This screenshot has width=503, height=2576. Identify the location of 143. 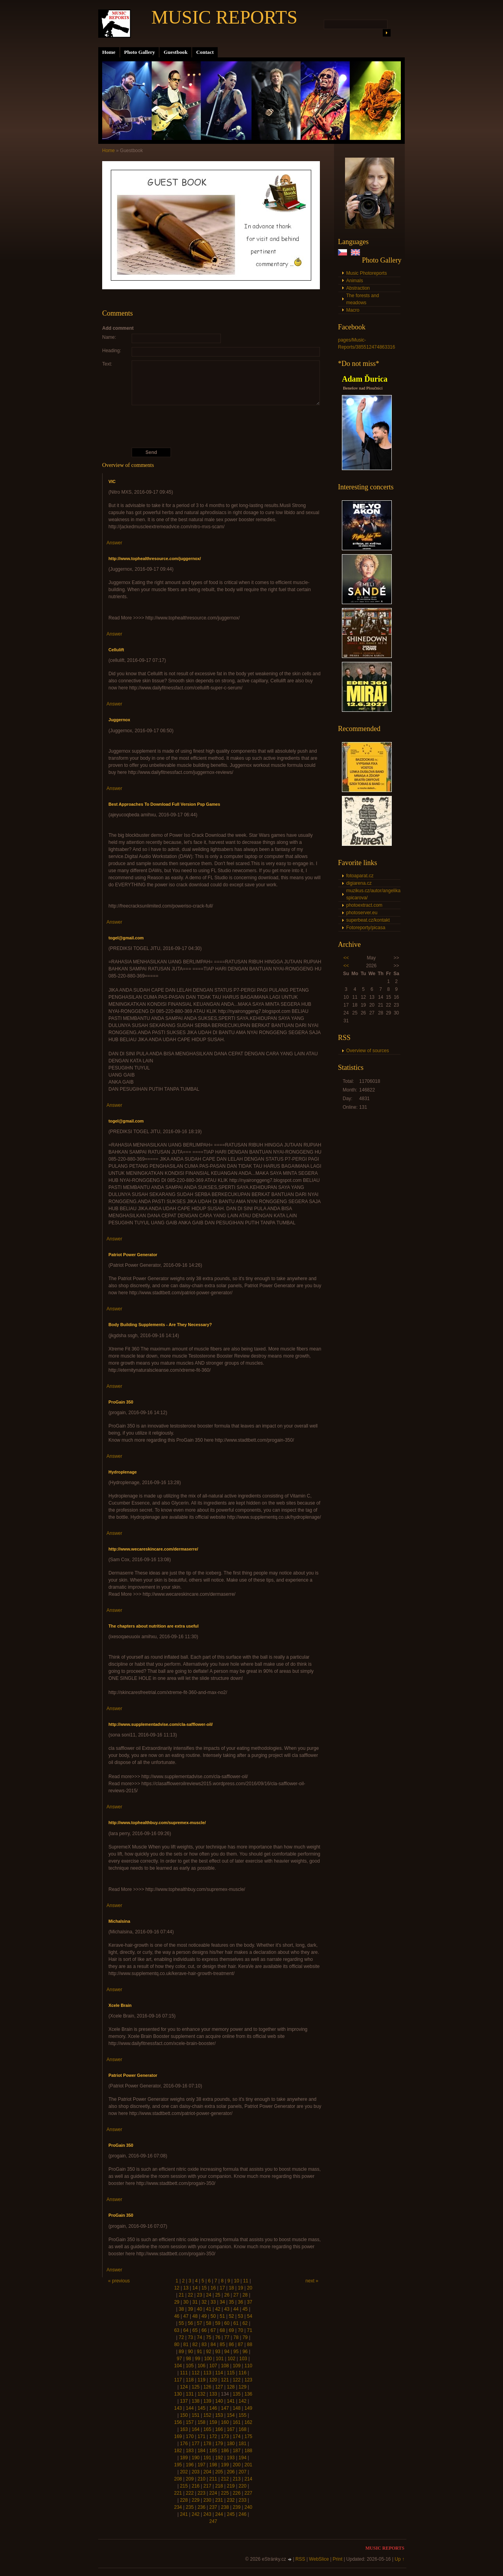
(178, 2408).